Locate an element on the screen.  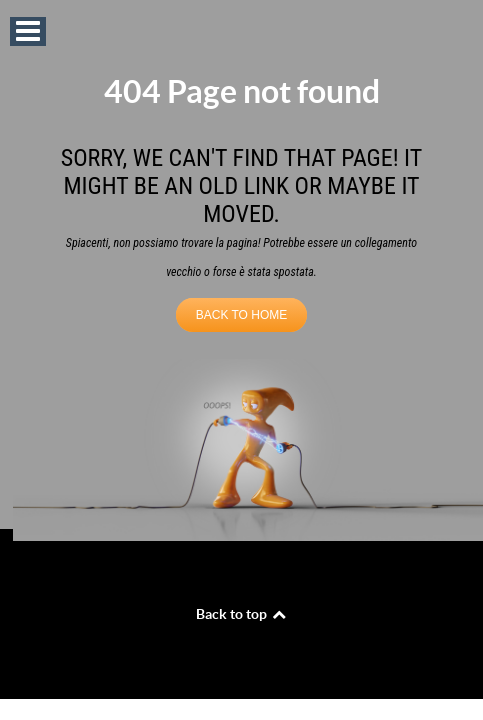
BACK TO HOME is located at coordinates (242, 315).